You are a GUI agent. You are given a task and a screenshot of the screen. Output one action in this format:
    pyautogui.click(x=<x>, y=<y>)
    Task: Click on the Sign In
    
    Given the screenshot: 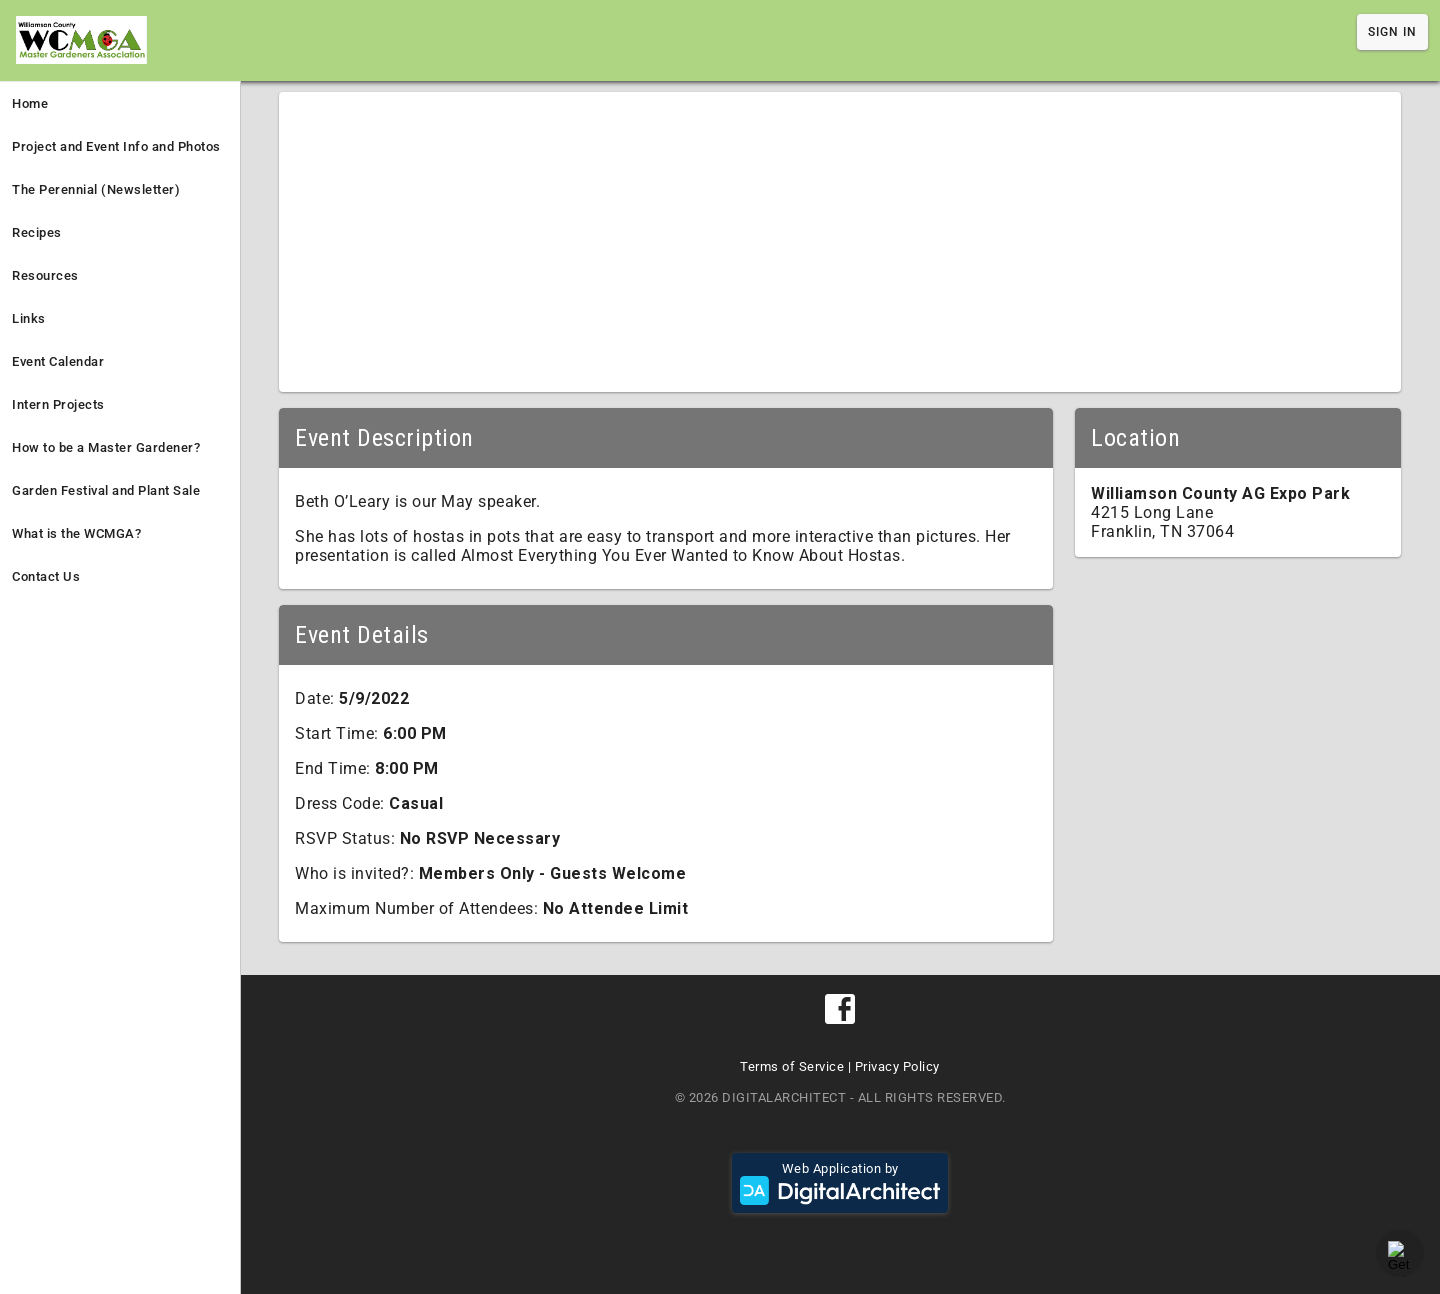 What is the action you would take?
    pyautogui.click(x=1392, y=32)
    